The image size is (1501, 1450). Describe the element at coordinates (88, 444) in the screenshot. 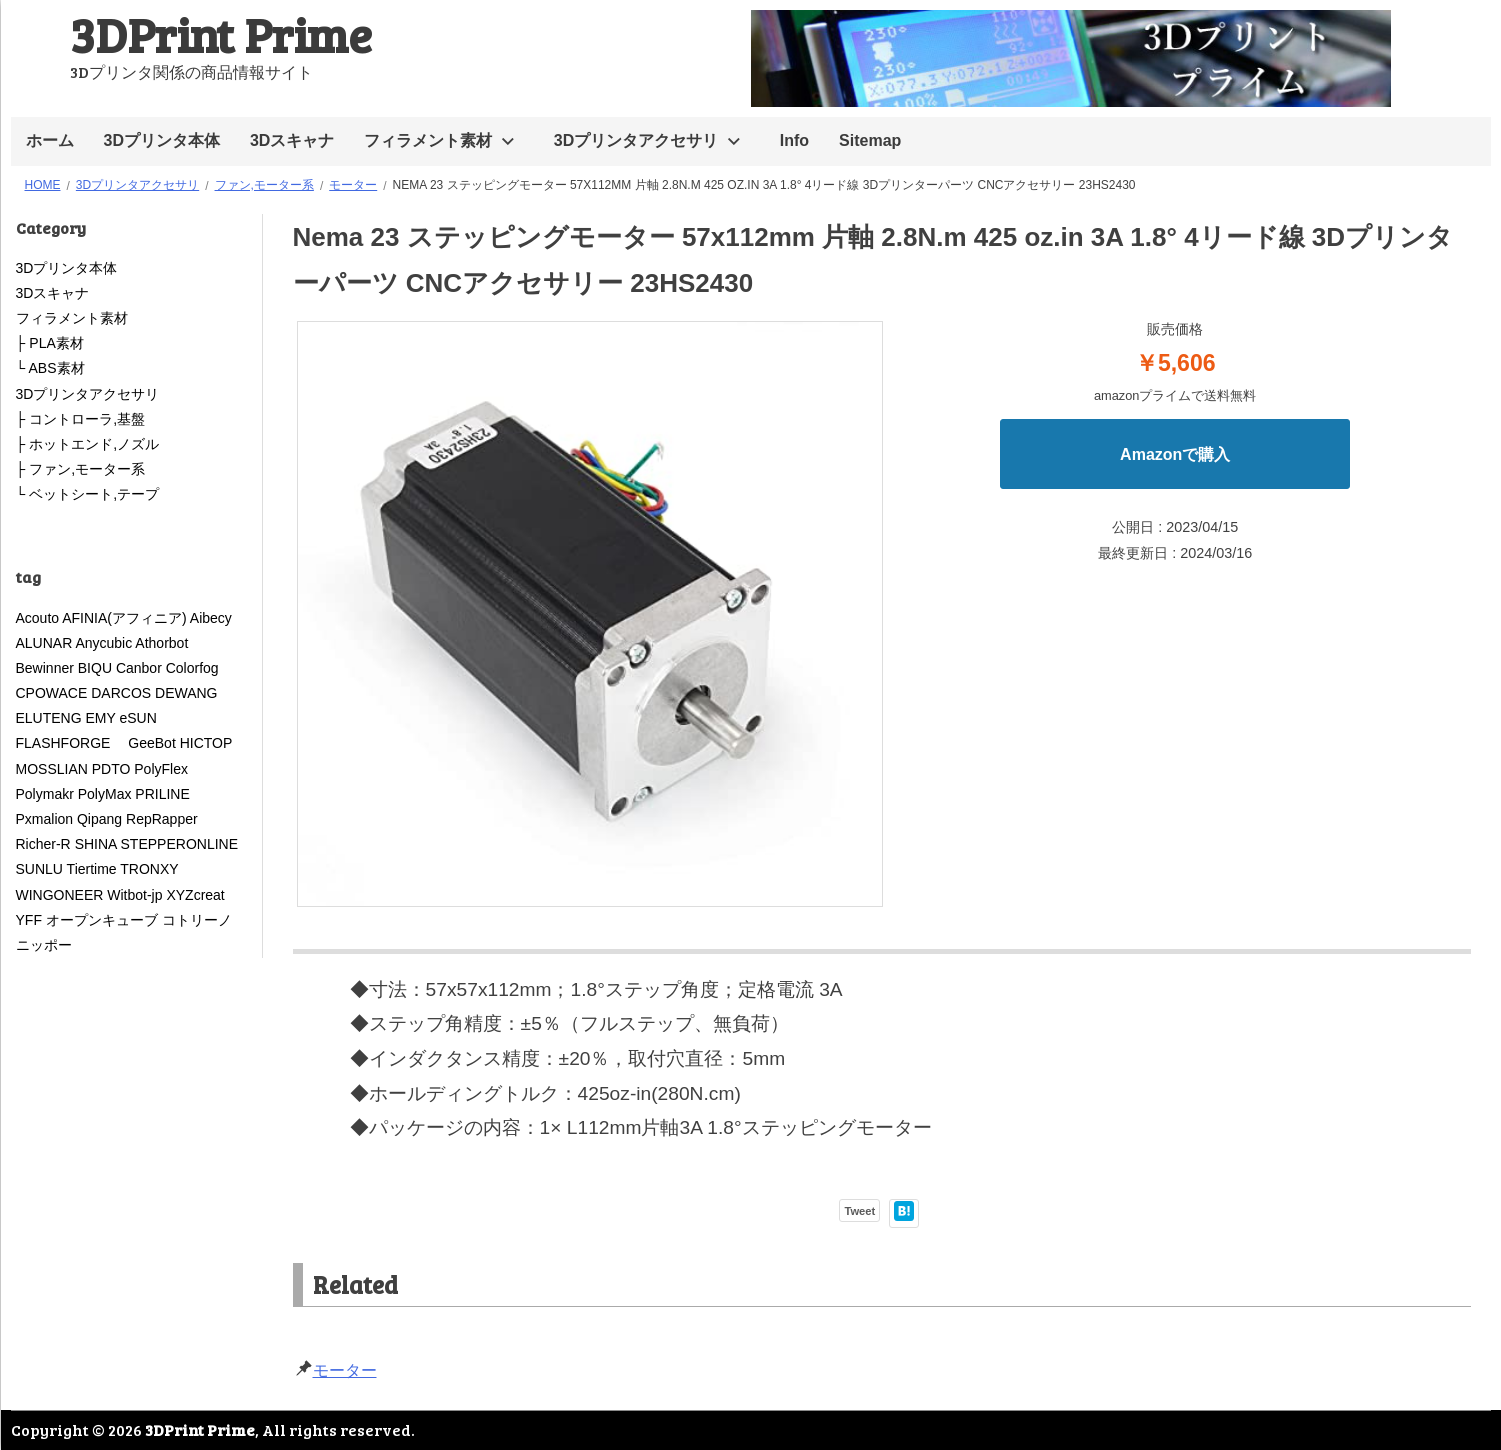

I see `├ ホットエンド,ノズル` at that location.